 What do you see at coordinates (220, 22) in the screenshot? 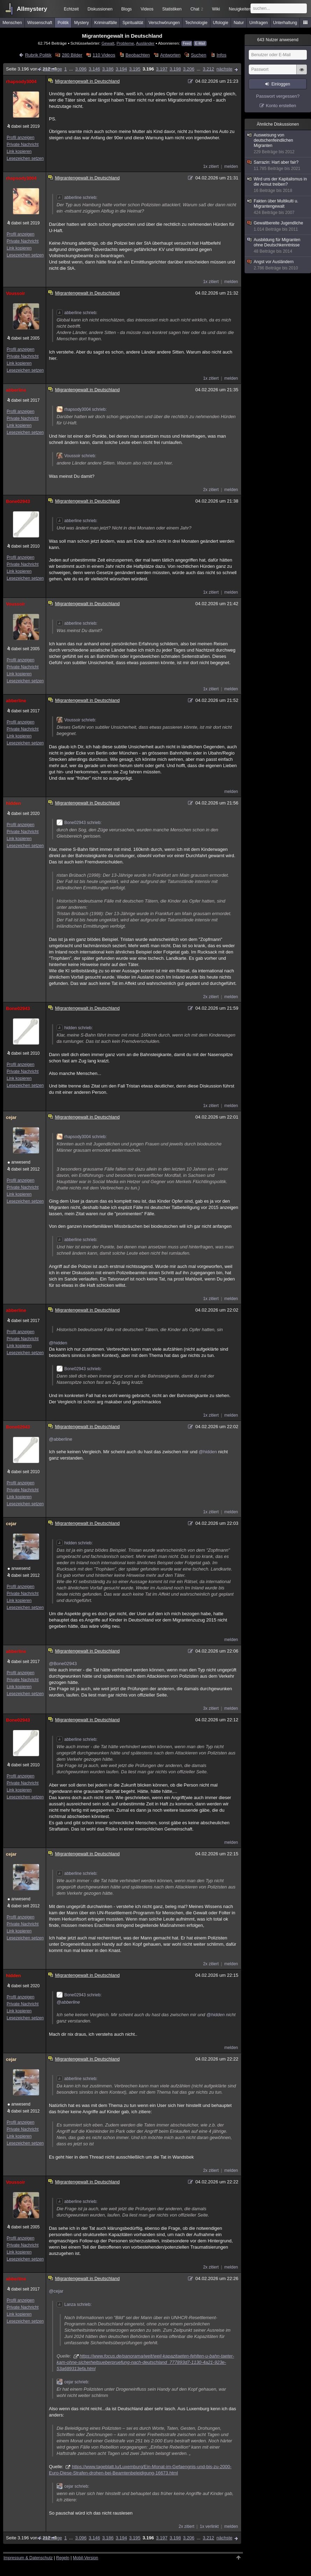
I see `Ufologie` at bounding box center [220, 22].